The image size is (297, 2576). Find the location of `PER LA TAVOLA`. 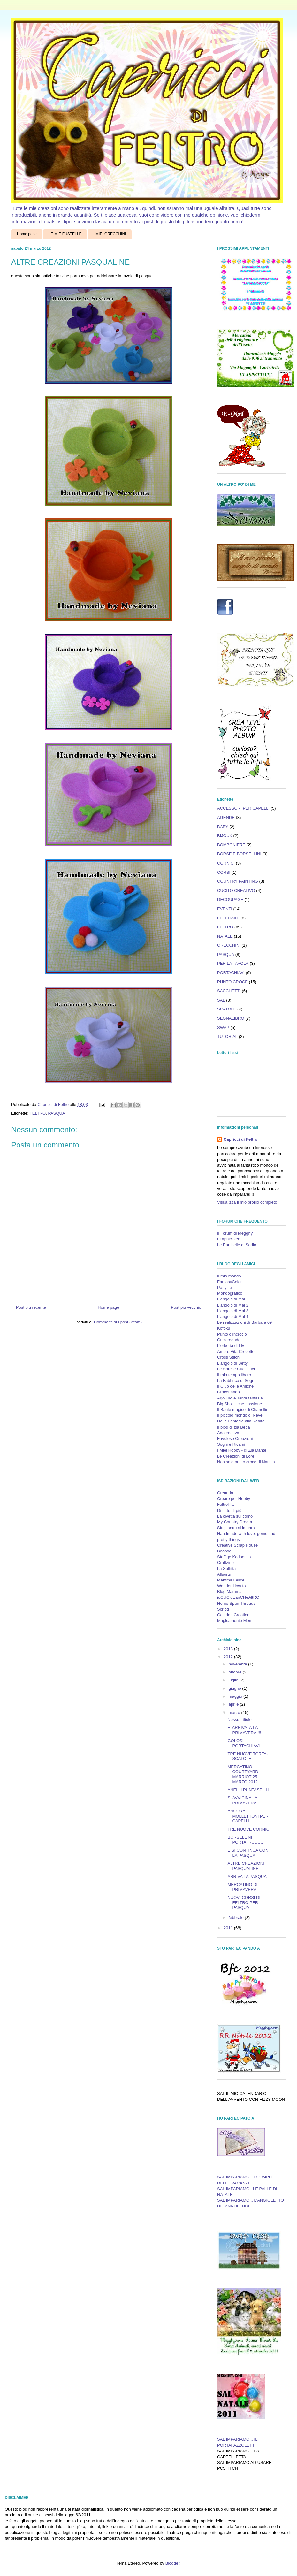

PER LA TAVOLA is located at coordinates (232, 963).